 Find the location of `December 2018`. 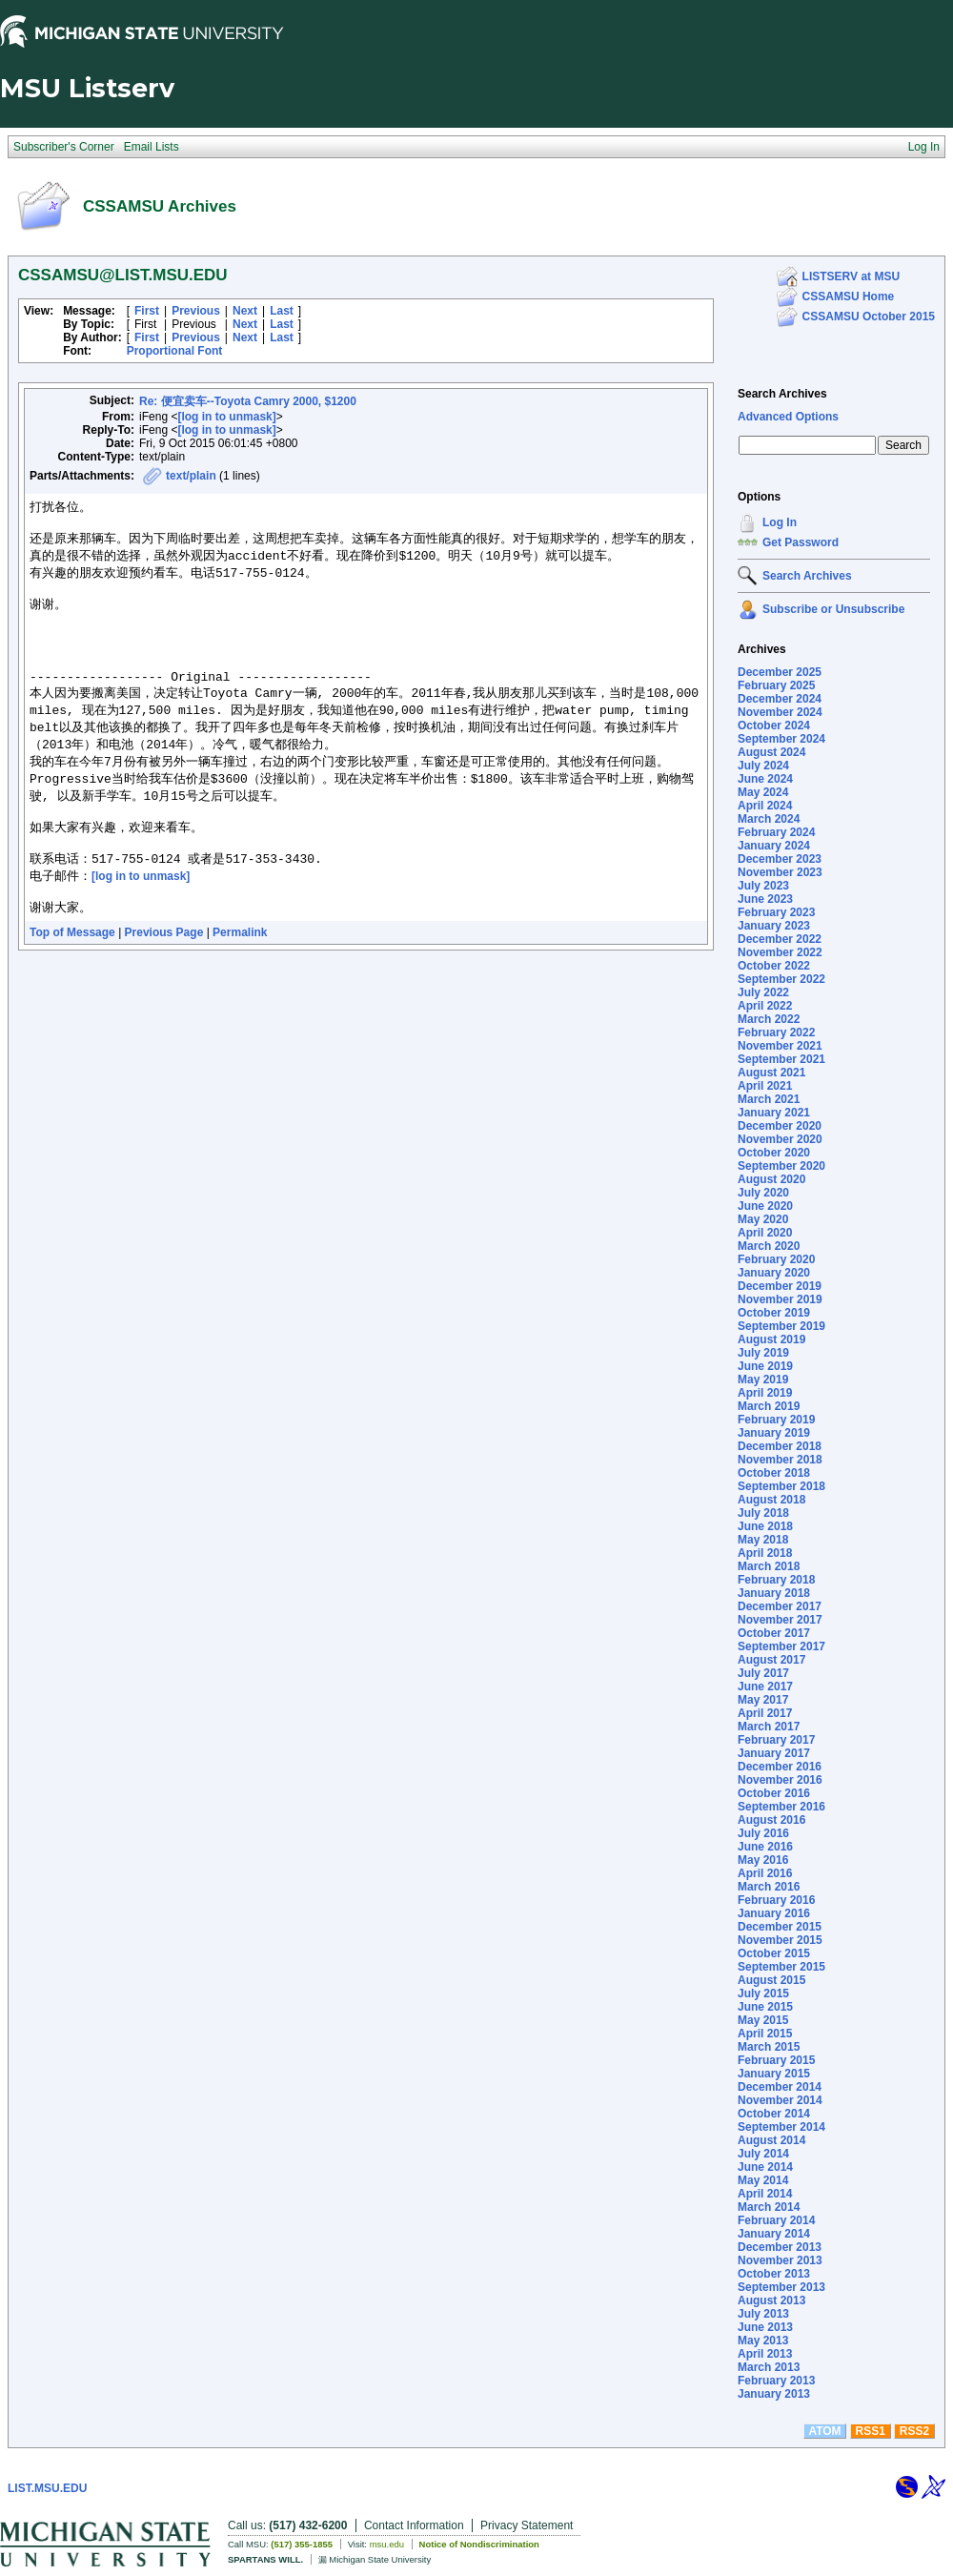

December 2018 is located at coordinates (779, 1446).